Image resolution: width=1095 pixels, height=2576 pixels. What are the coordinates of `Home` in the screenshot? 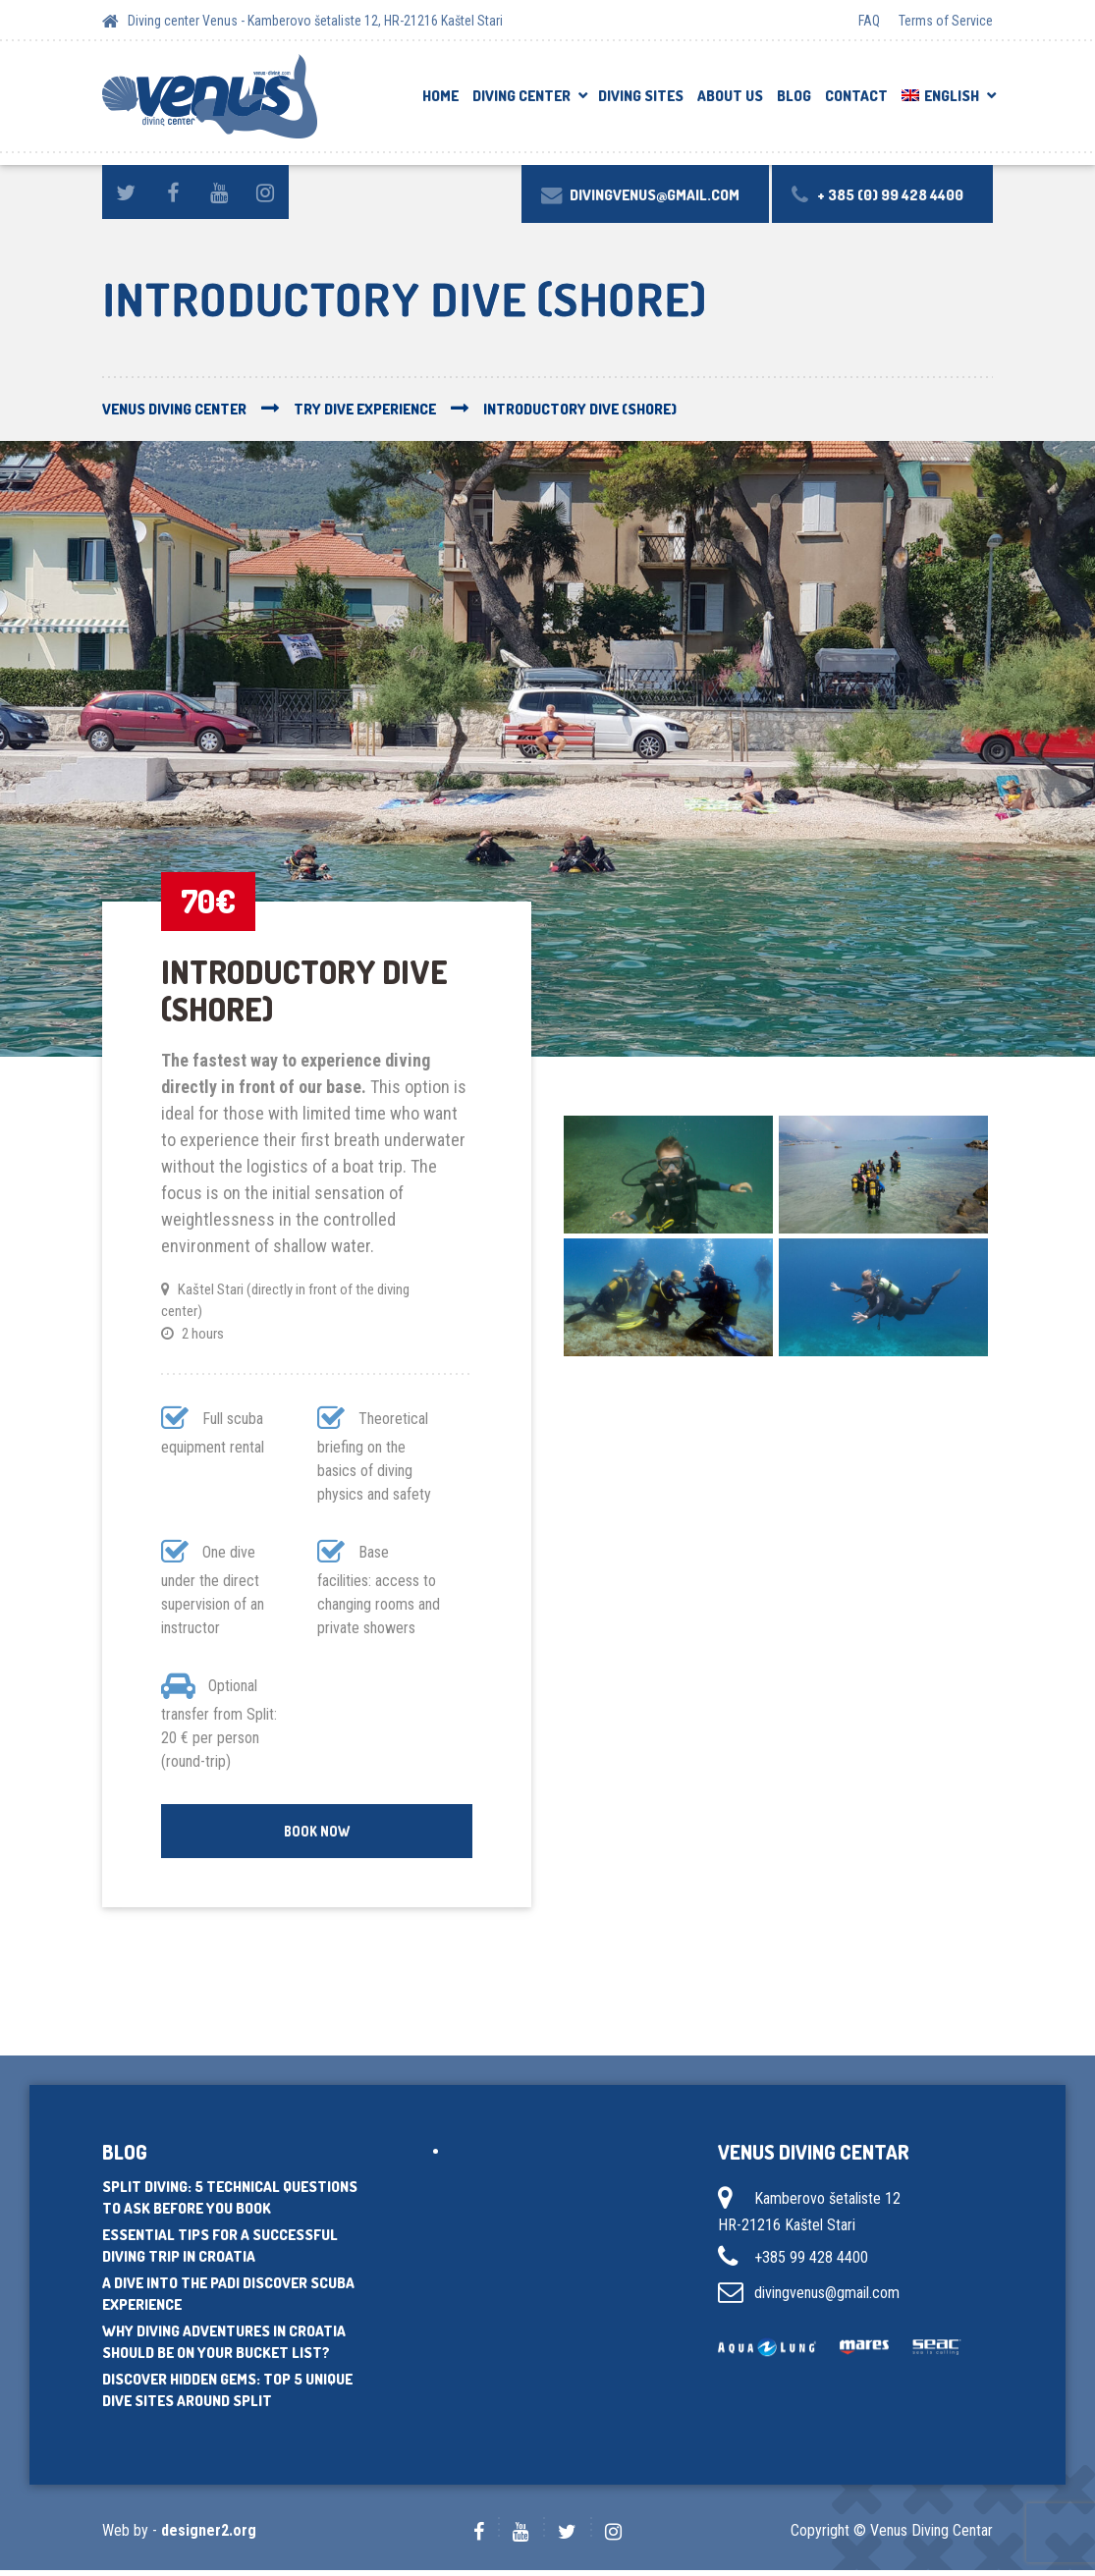 It's located at (440, 95).